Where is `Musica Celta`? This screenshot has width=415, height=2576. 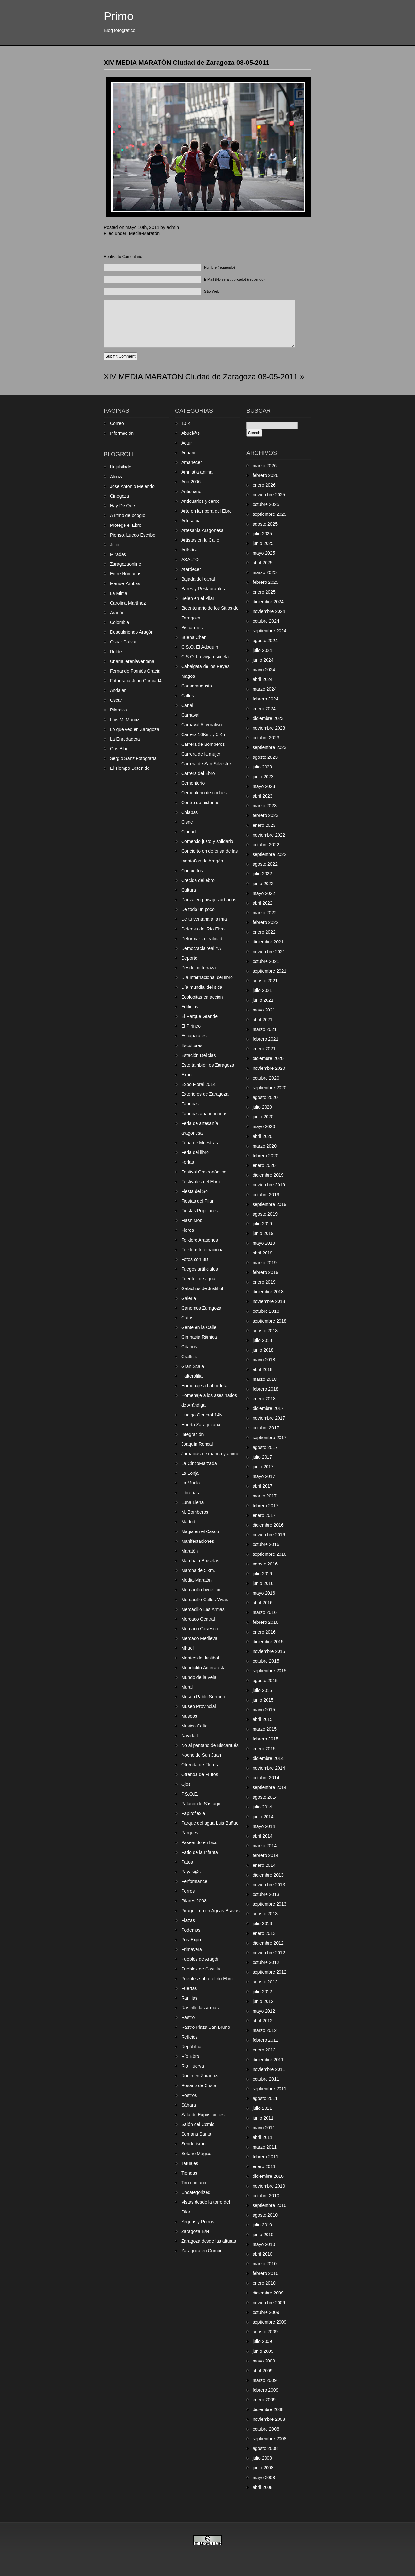
Musica Celta is located at coordinates (194, 1725).